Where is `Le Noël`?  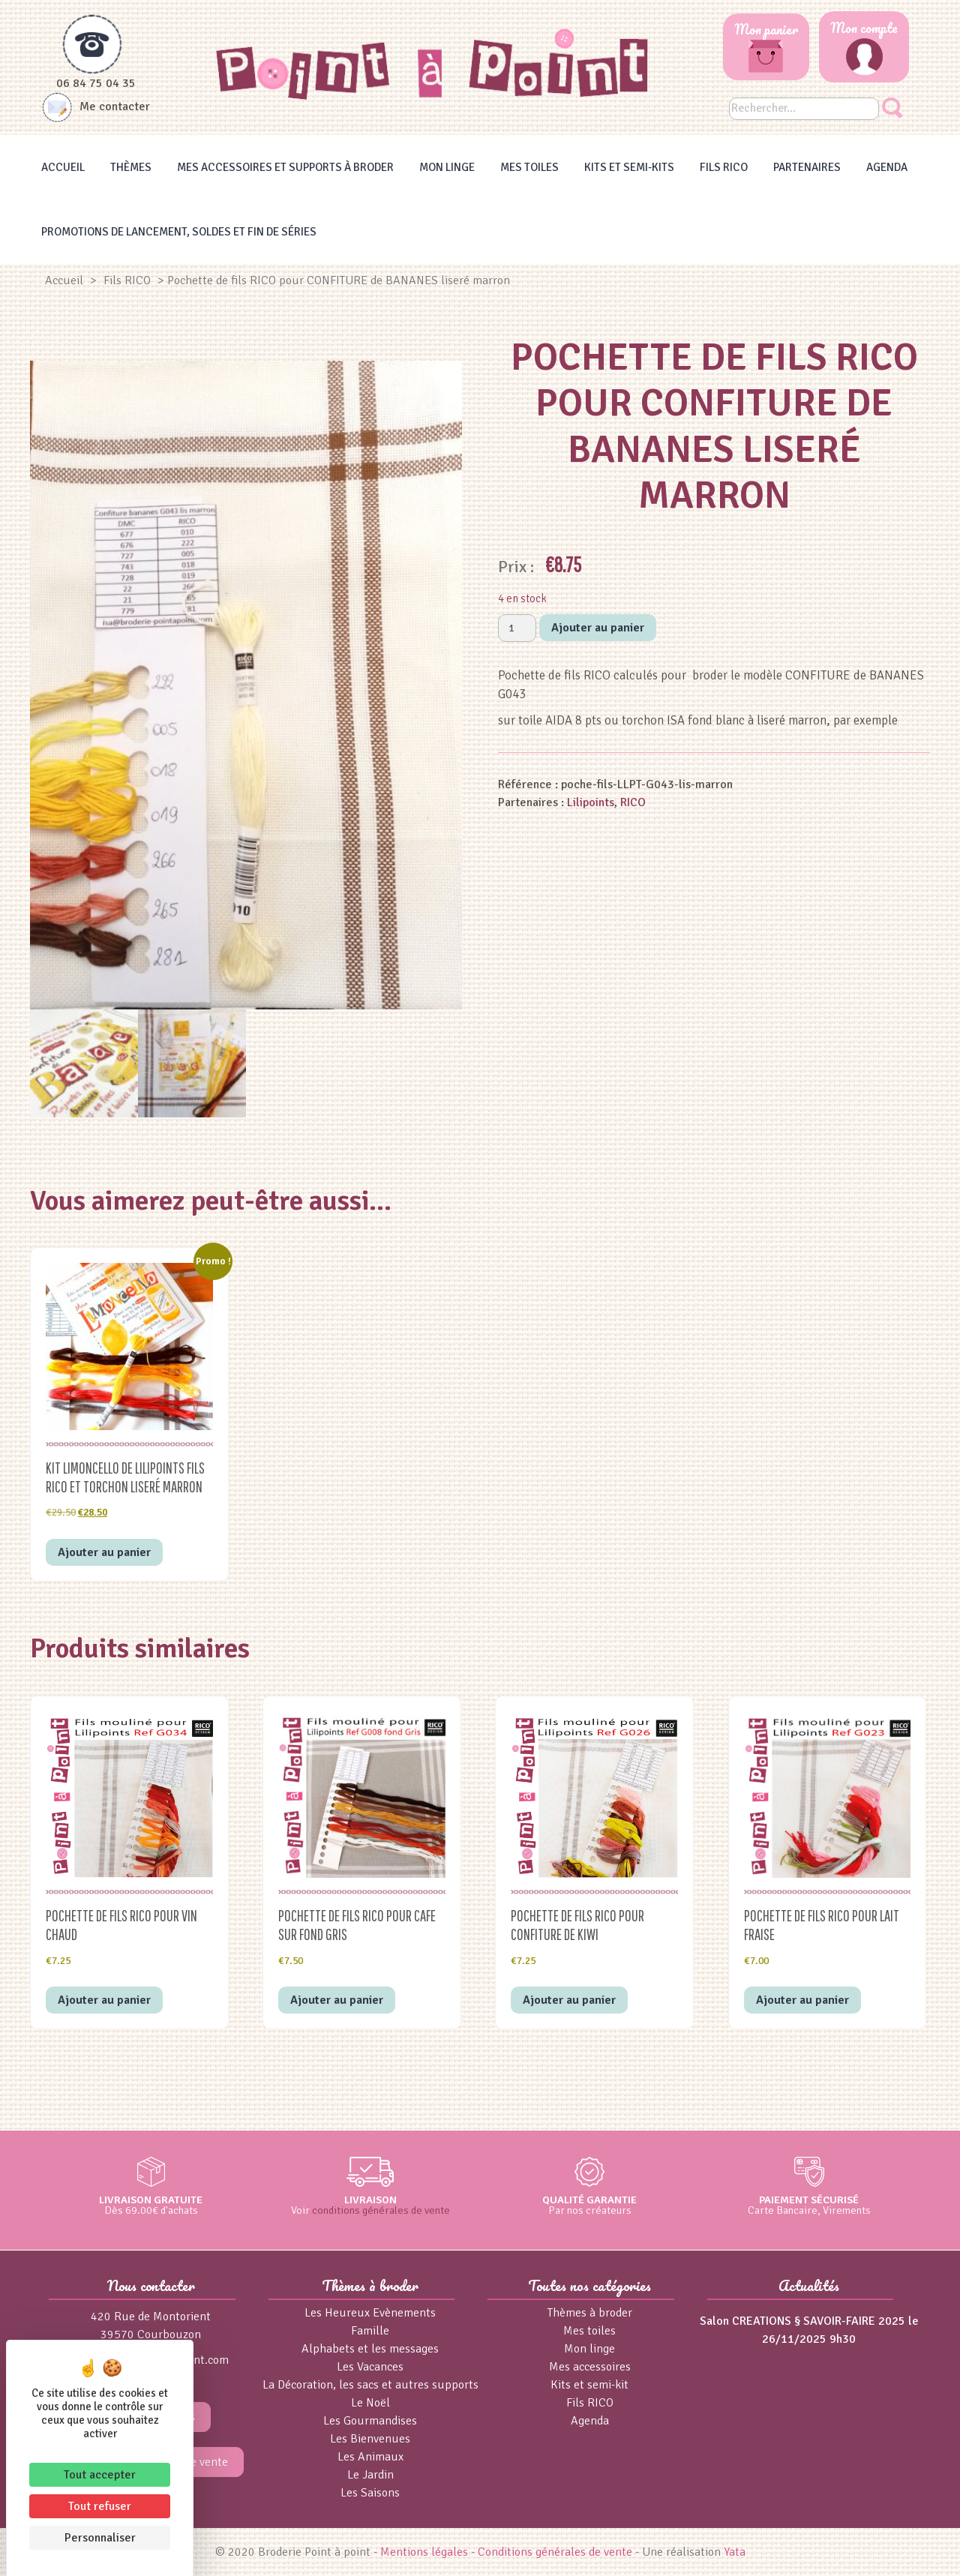
Le Noël is located at coordinates (370, 2402).